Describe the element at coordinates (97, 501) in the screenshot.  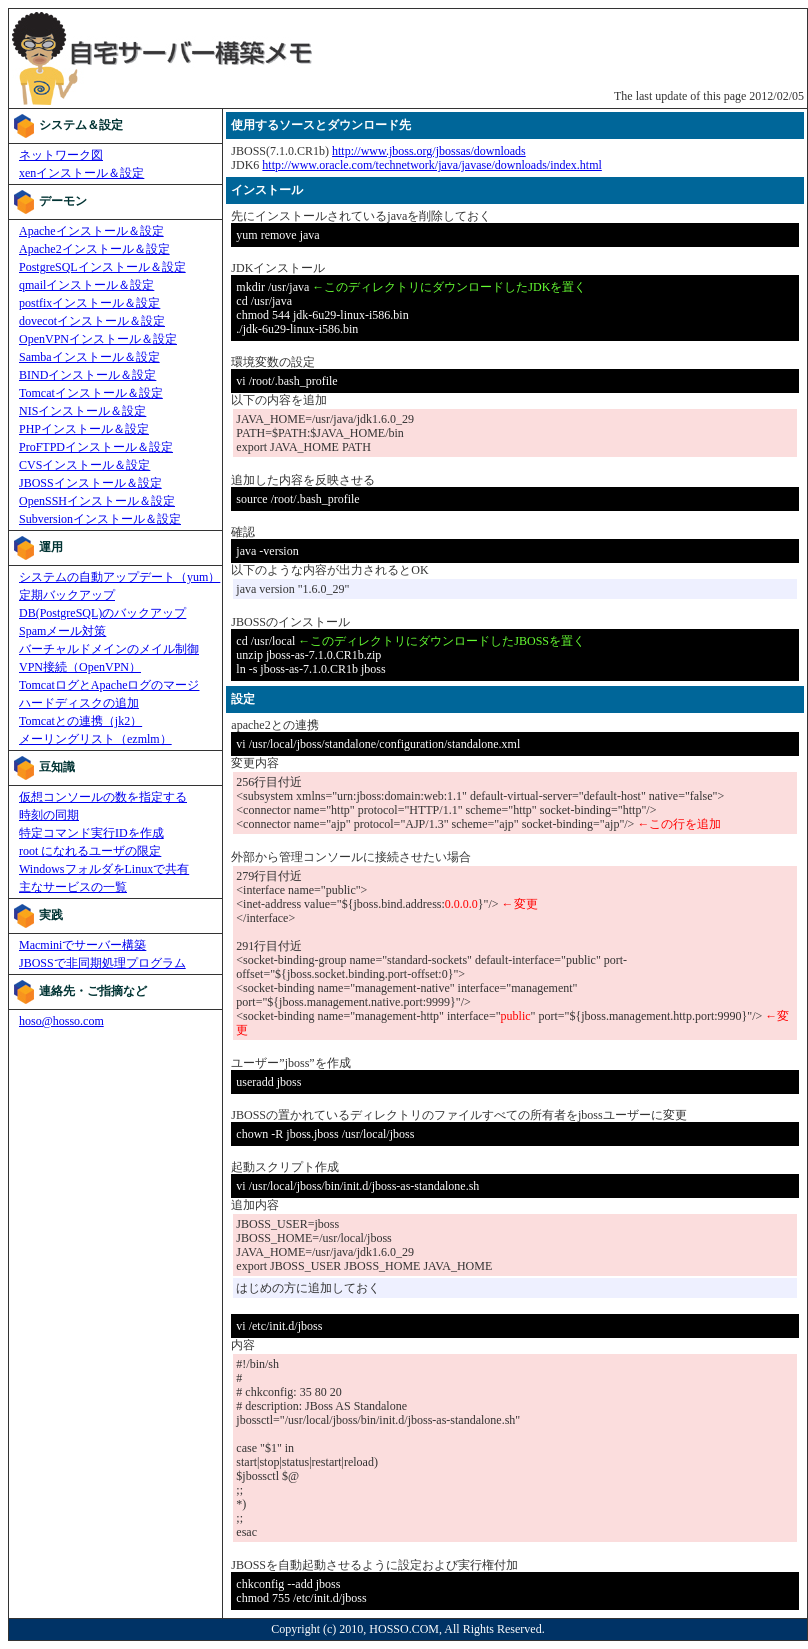
I see `OpenSSHインストール＆設定` at that location.